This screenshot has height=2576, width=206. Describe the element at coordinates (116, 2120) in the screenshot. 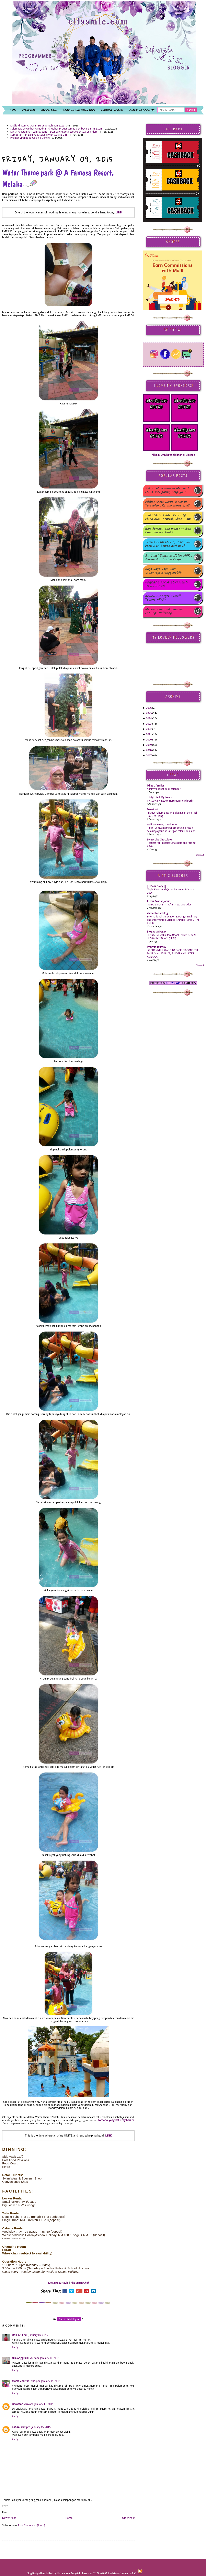

I see `tornado yang kat i-city hari tu` at that location.